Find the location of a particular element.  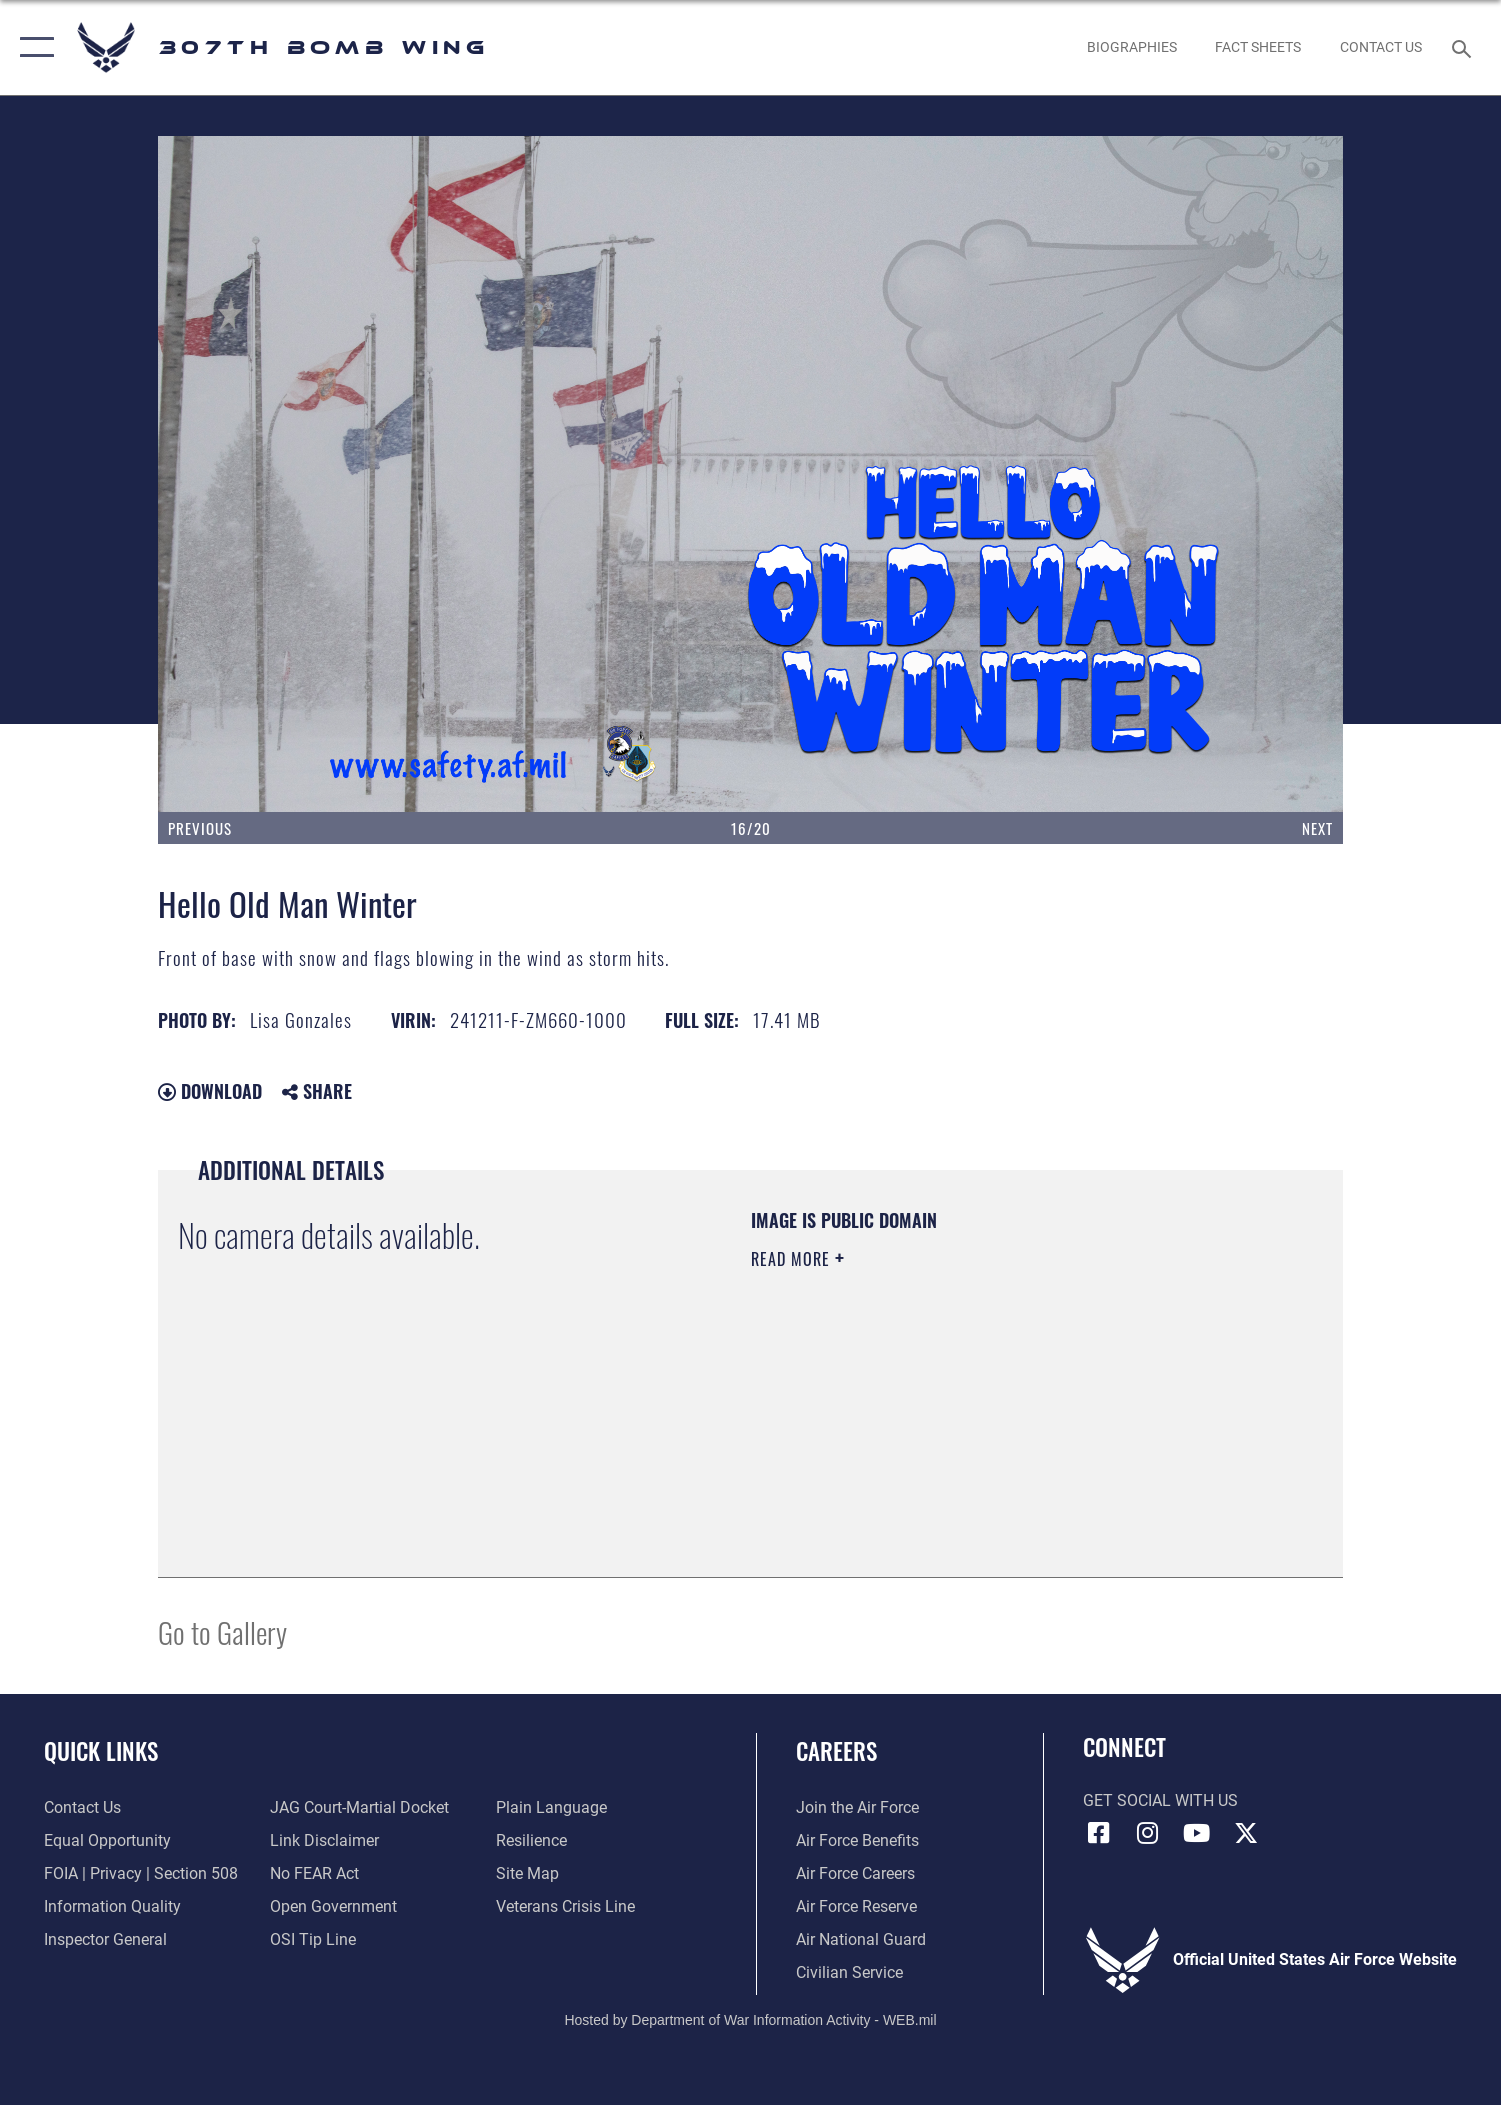

[Link to submit a tip to the Office of Special Investigations opens in a new window] is located at coordinates (313, 1940).